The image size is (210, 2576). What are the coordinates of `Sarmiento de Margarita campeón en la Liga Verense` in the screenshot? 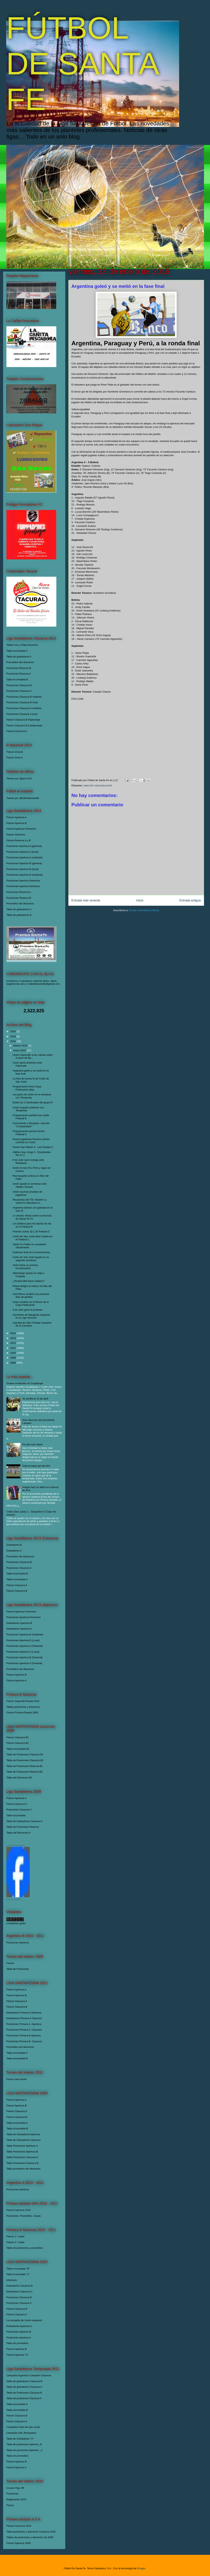 It's located at (31, 1316).